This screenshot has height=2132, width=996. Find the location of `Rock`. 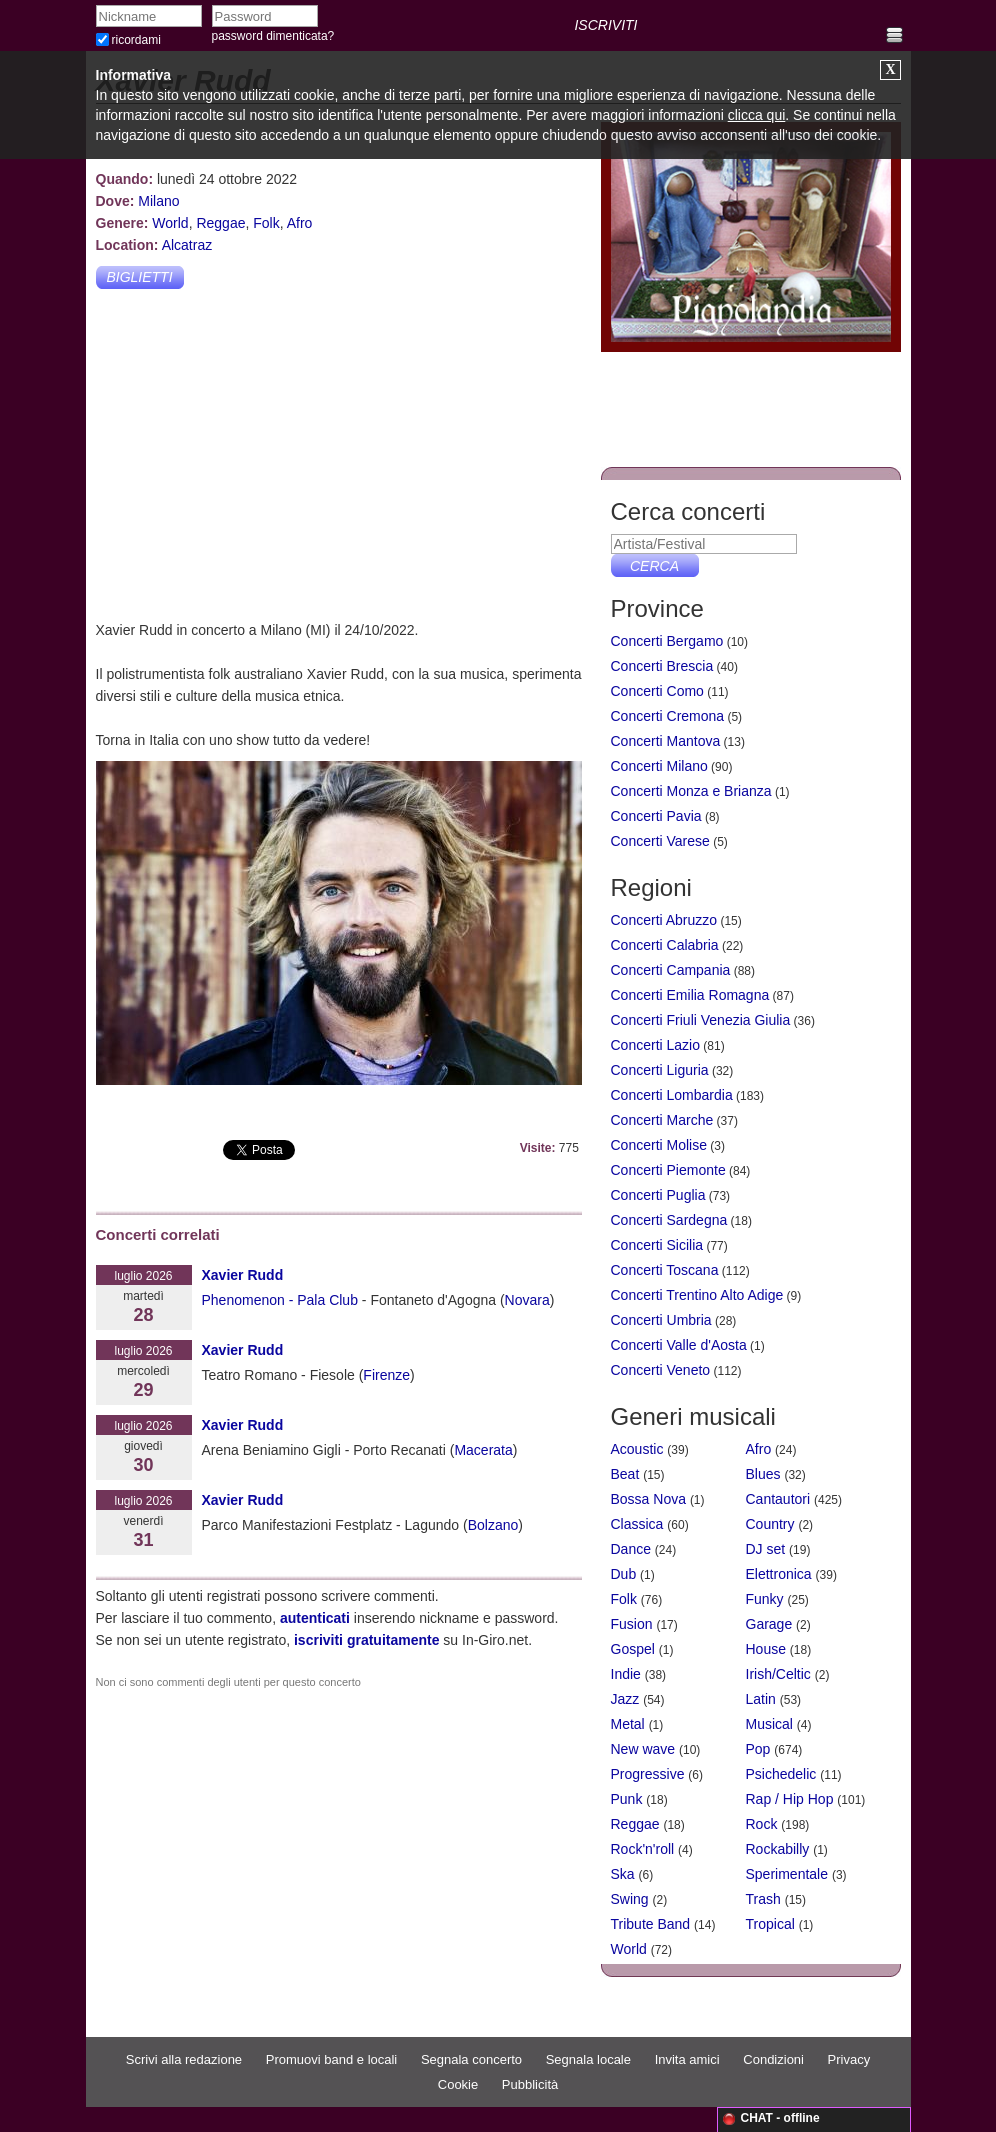

Rock is located at coordinates (762, 1824).